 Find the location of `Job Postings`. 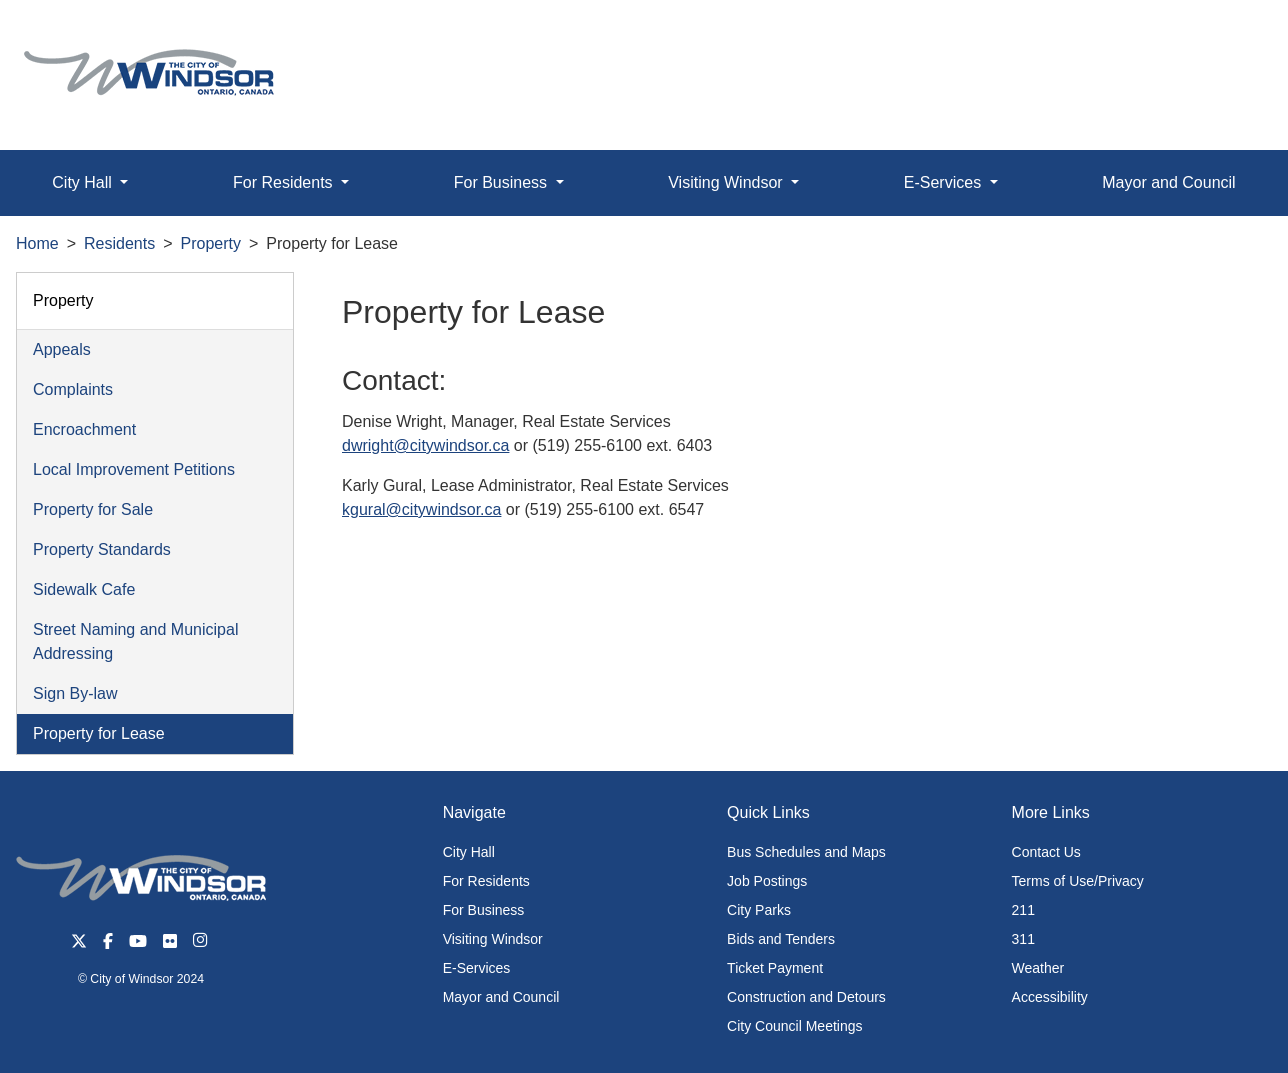

Job Postings is located at coordinates (767, 881).